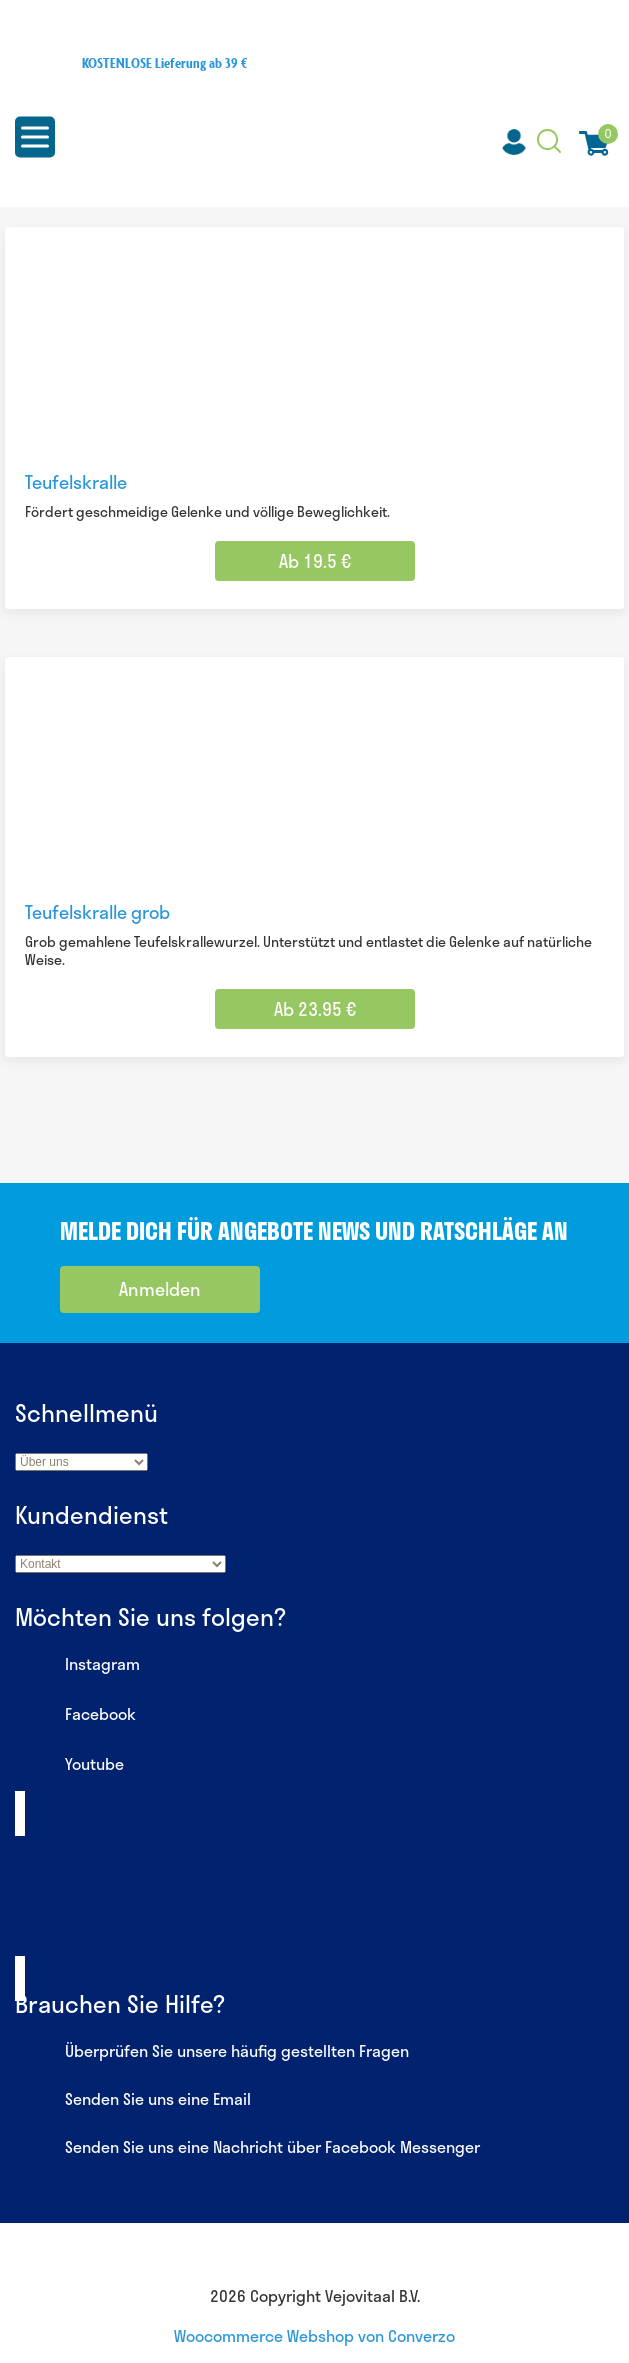  What do you see at coordinates (314, 2335) in the screenshot?
I see `Woocommerce Webshop von Converzo` at bounding box center [314, 2335].